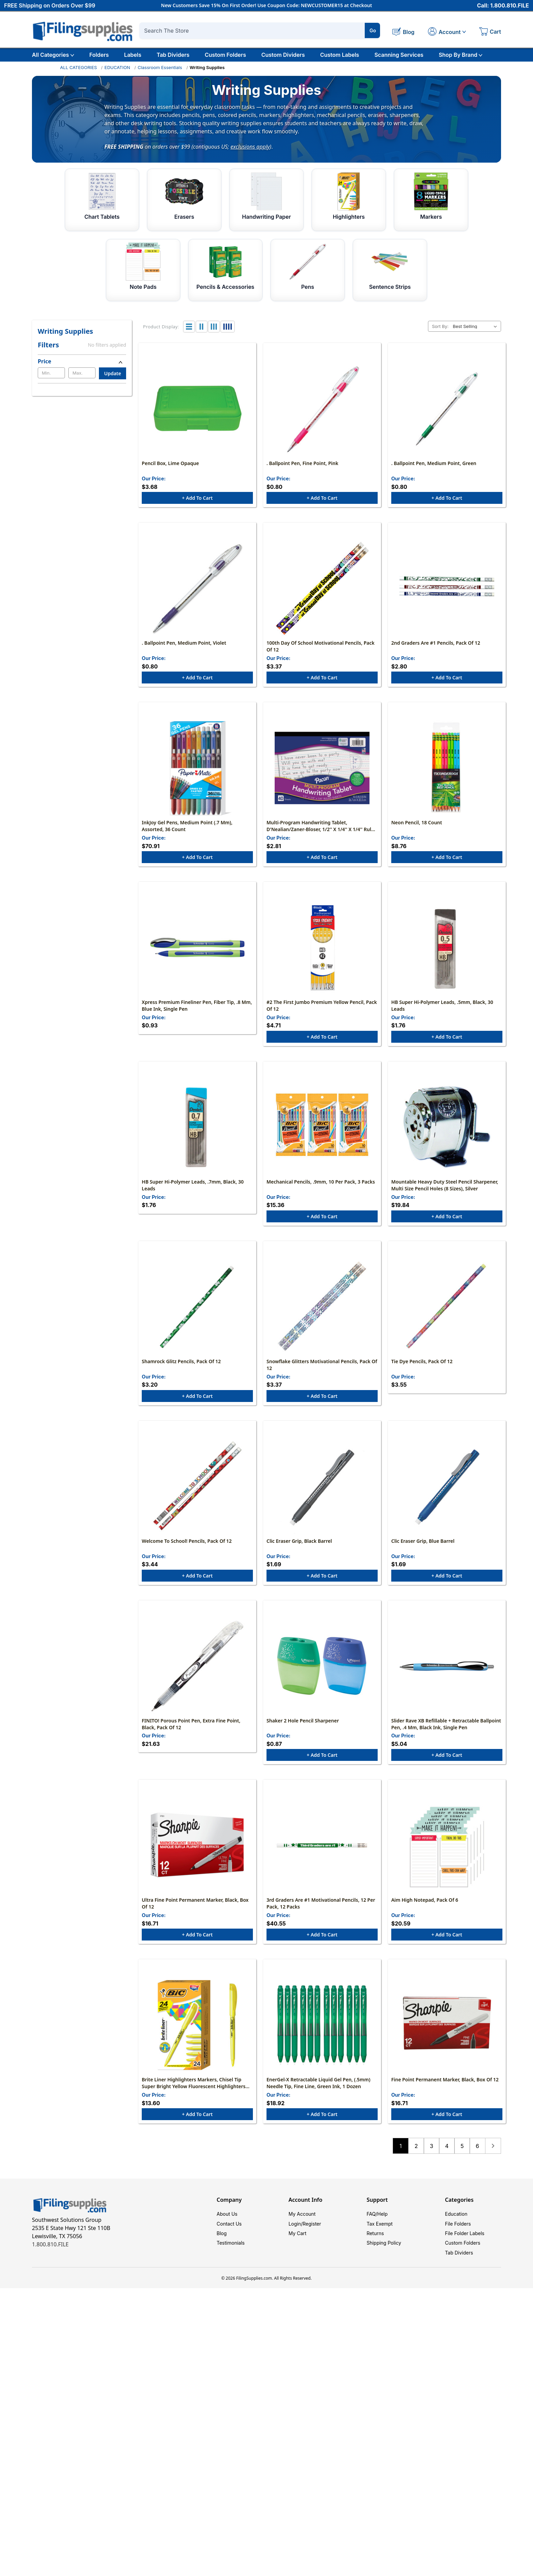 This screenshot has width=533, height=2576. I want to click on [Clic Eraser Grip, Blue Barrel, $1.69], so click(446, 1497).